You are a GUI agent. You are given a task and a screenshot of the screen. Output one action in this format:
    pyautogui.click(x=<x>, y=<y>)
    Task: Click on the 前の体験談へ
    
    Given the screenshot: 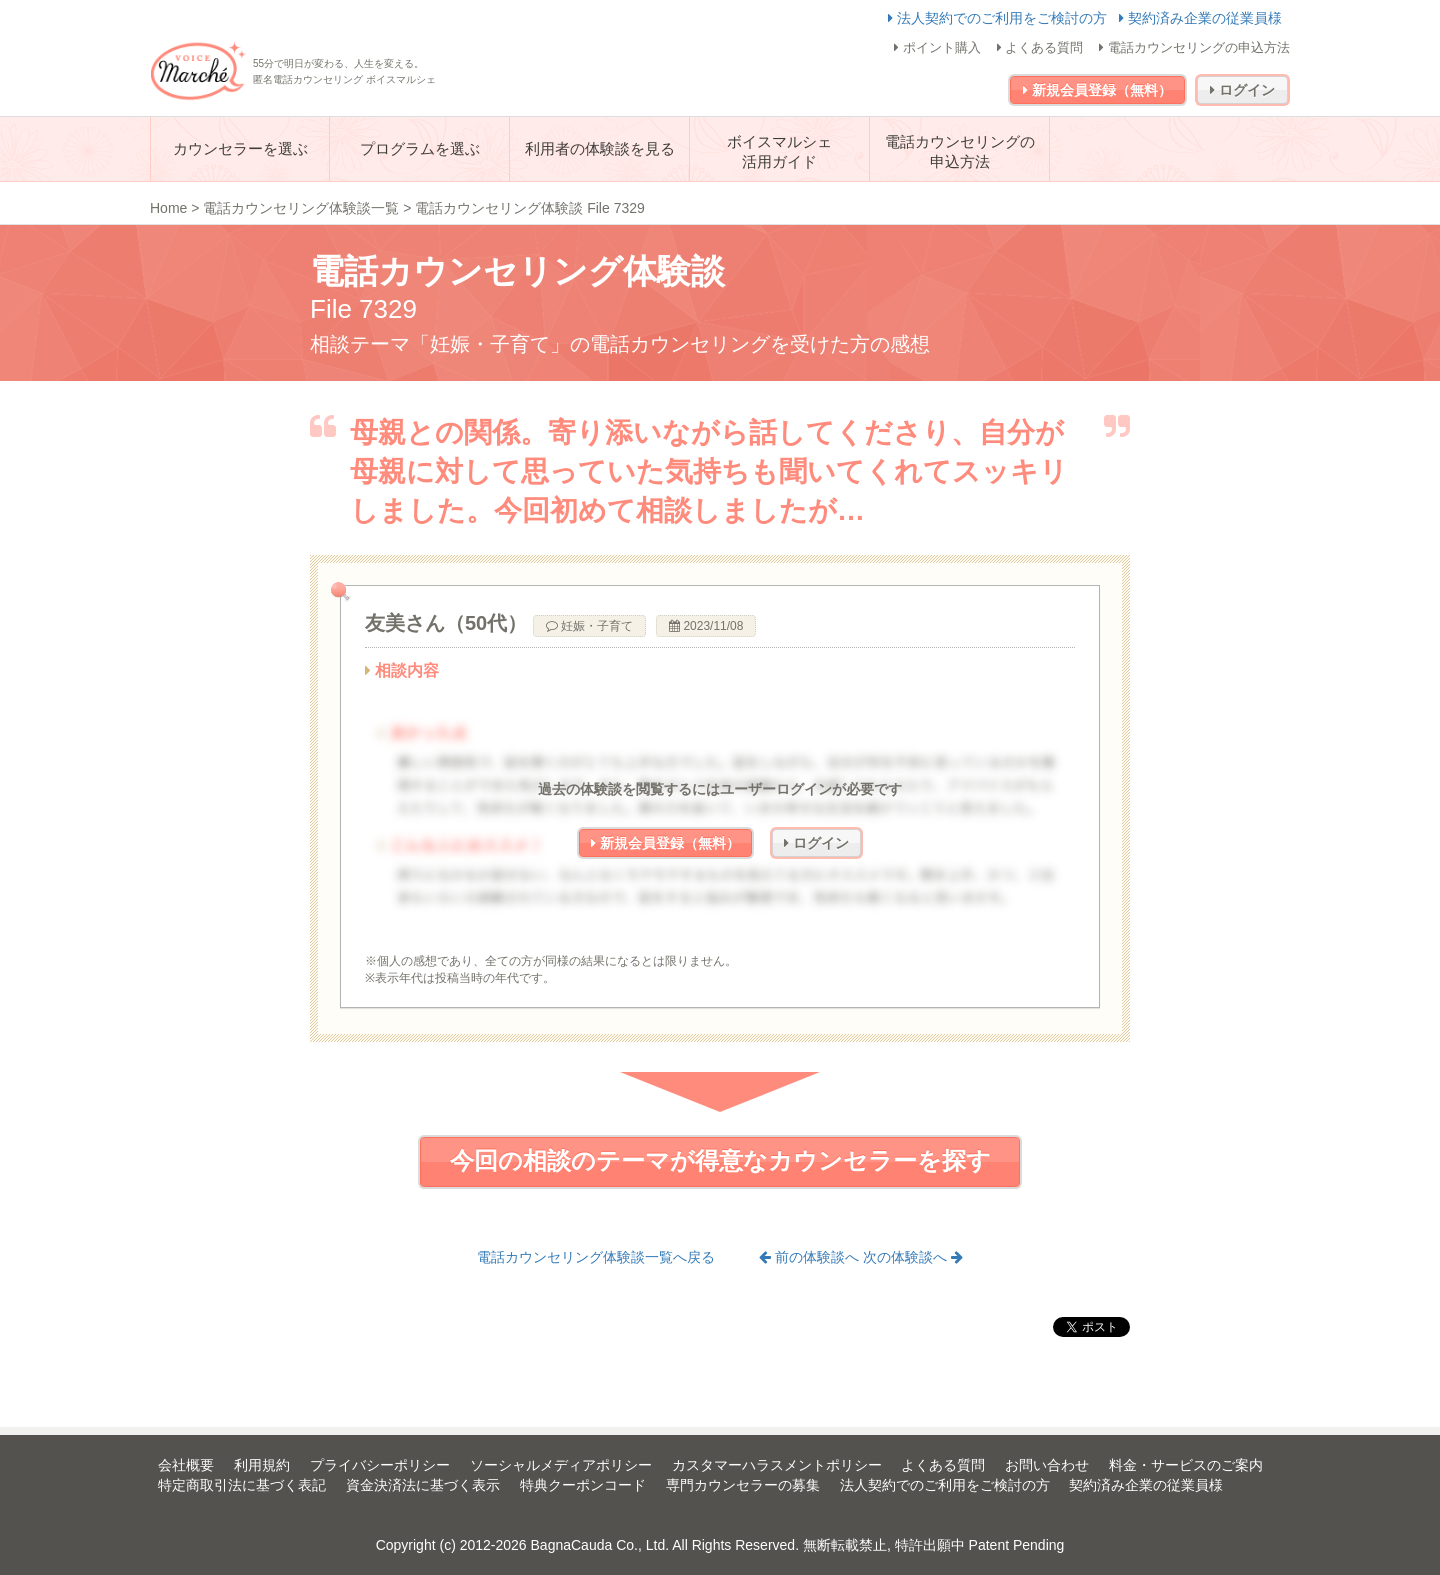 What is the action you would take?
    pyautogui.click(x=811, y=1257)
    